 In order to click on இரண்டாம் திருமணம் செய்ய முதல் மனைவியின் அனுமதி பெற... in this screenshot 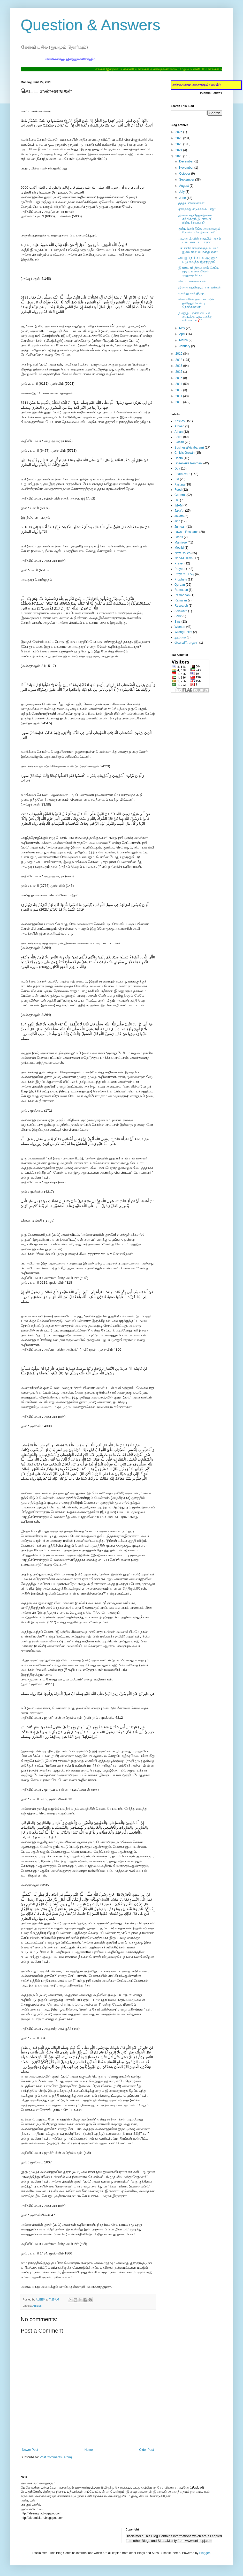, I will do `click(198, 271)`.